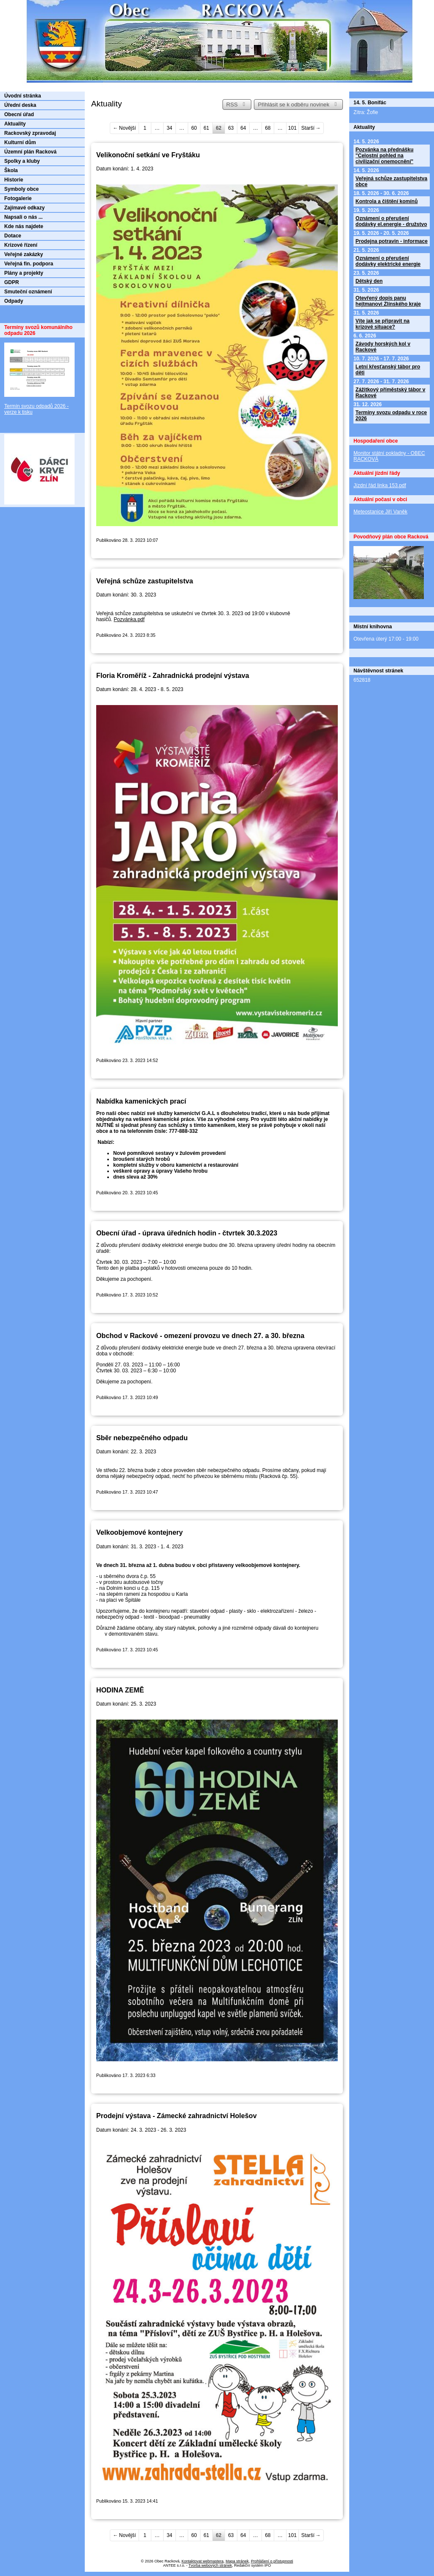 The image size is (434, 2576). I want to click on 64, so click(243, 128).